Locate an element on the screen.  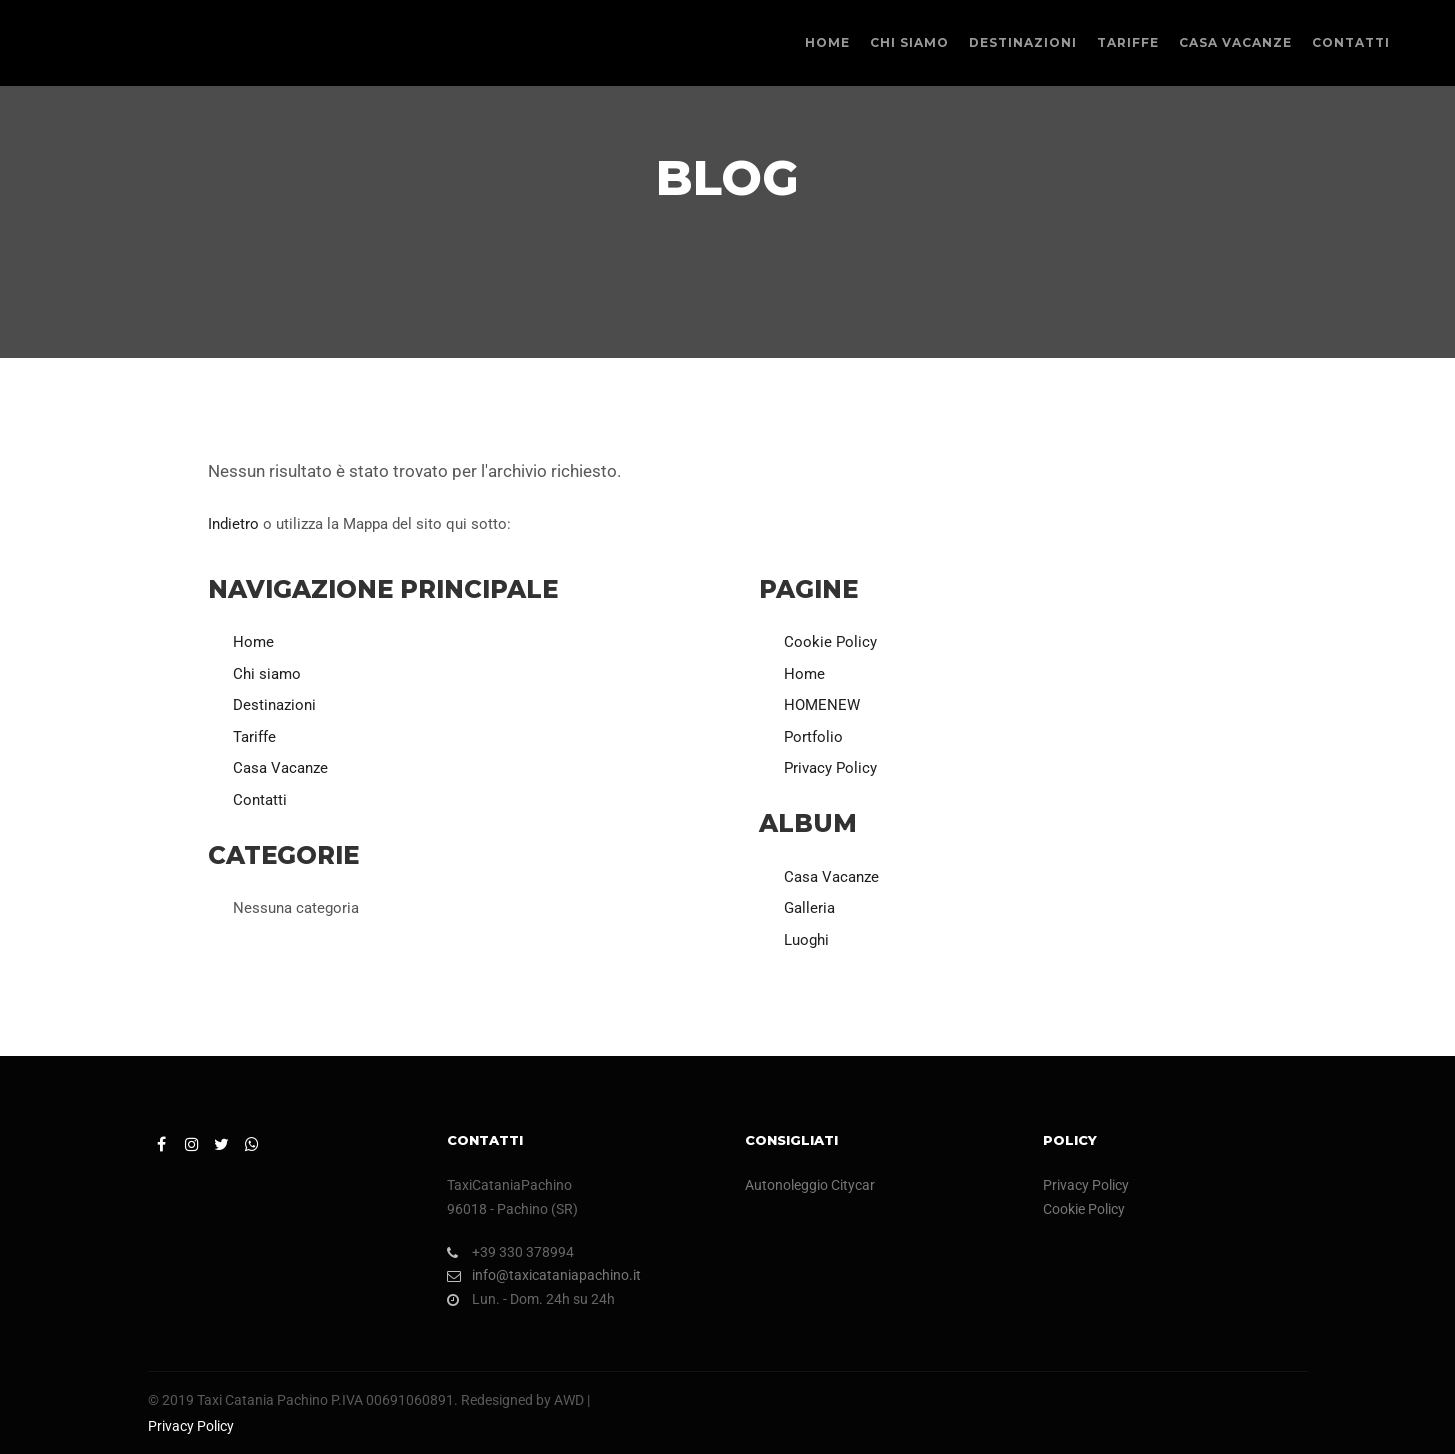
Destinazioni is located at coordinates (274, 705).